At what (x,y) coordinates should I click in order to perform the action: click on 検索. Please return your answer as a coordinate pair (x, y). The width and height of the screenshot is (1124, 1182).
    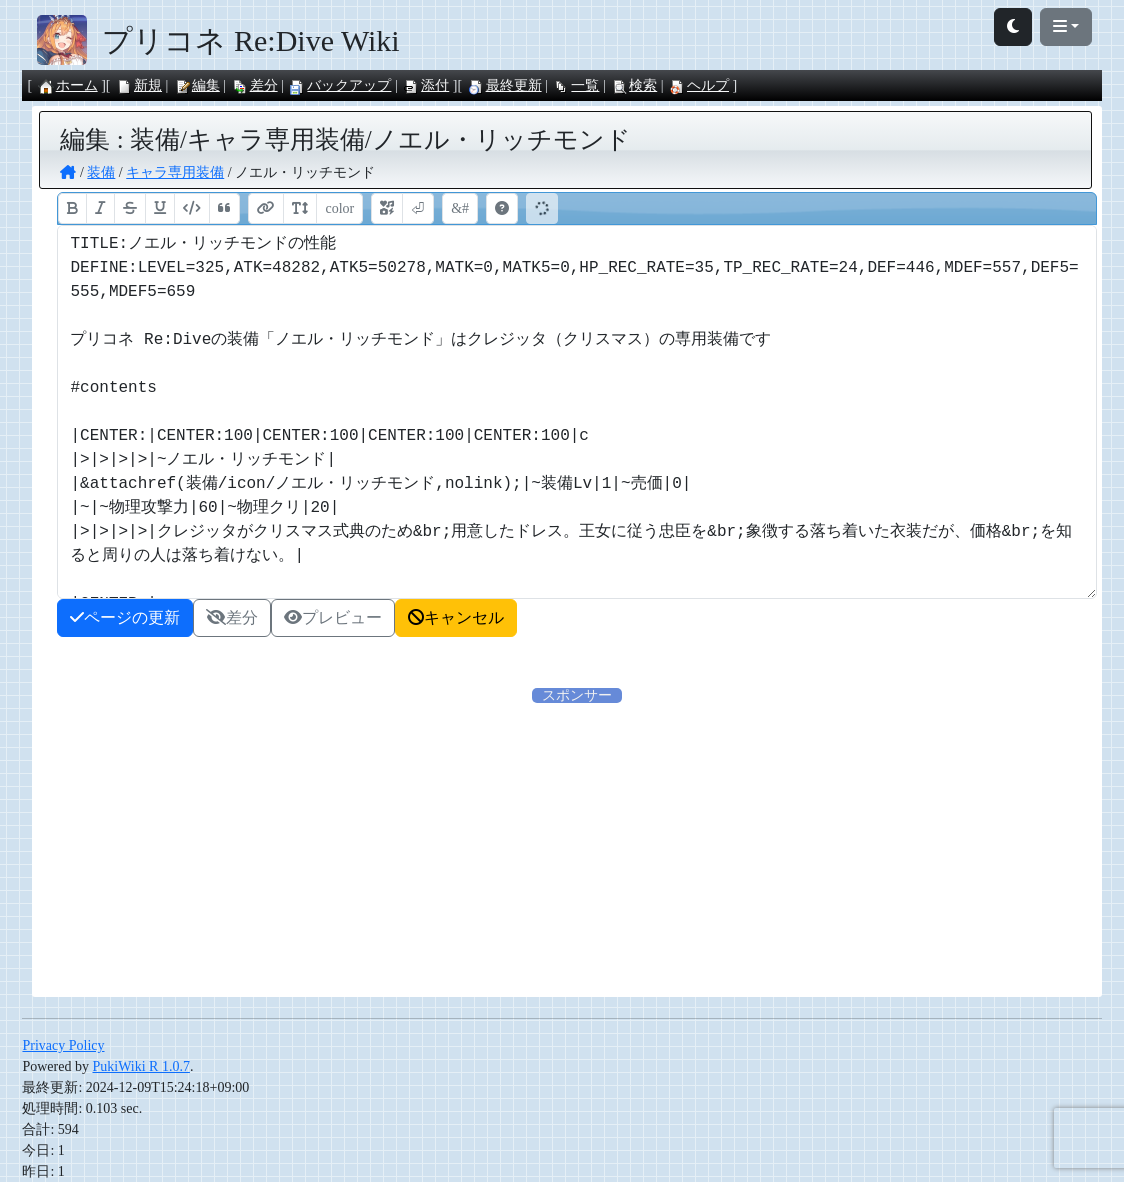
    Looking at the image, I should click on (634, 85).